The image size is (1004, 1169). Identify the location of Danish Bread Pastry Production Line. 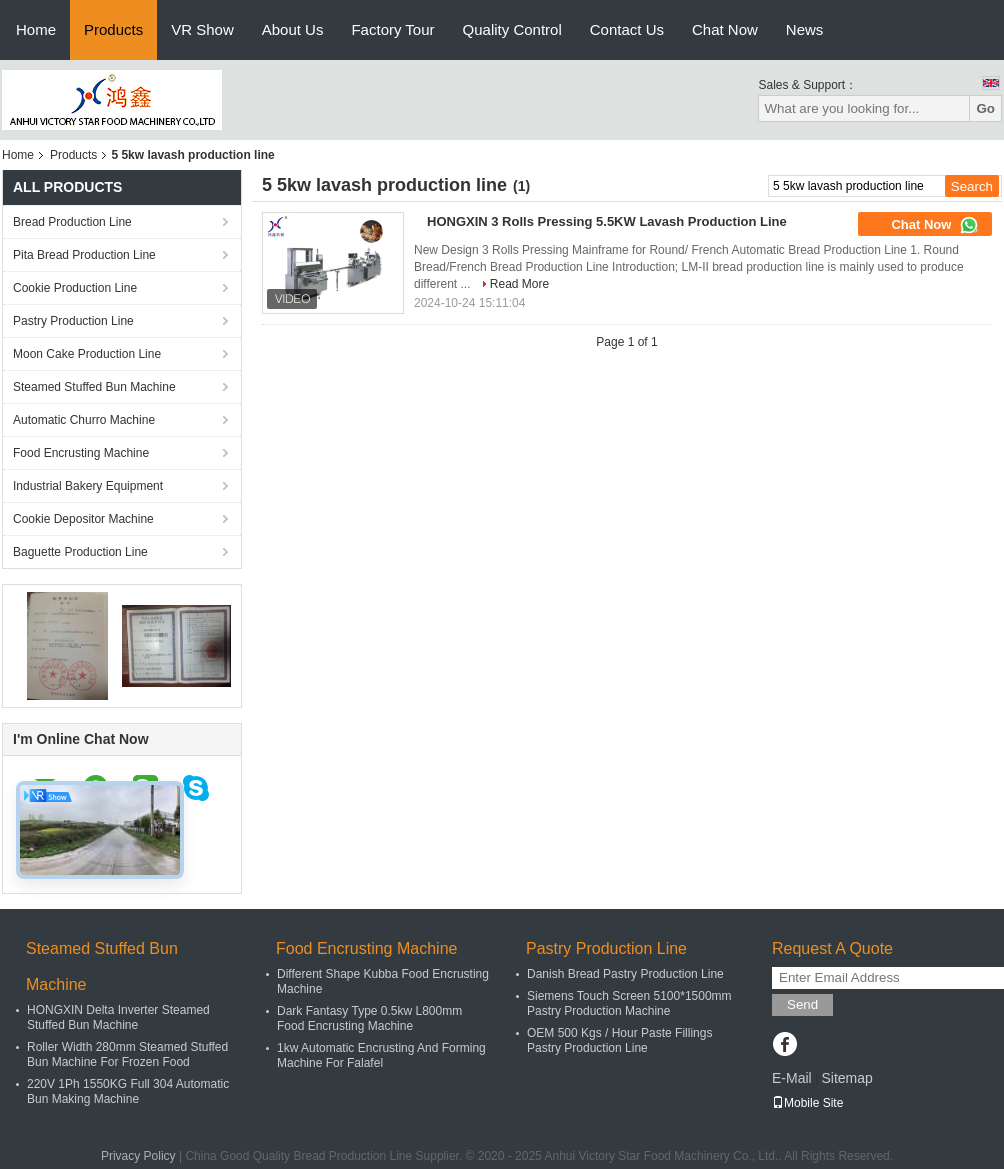
(625, 974).